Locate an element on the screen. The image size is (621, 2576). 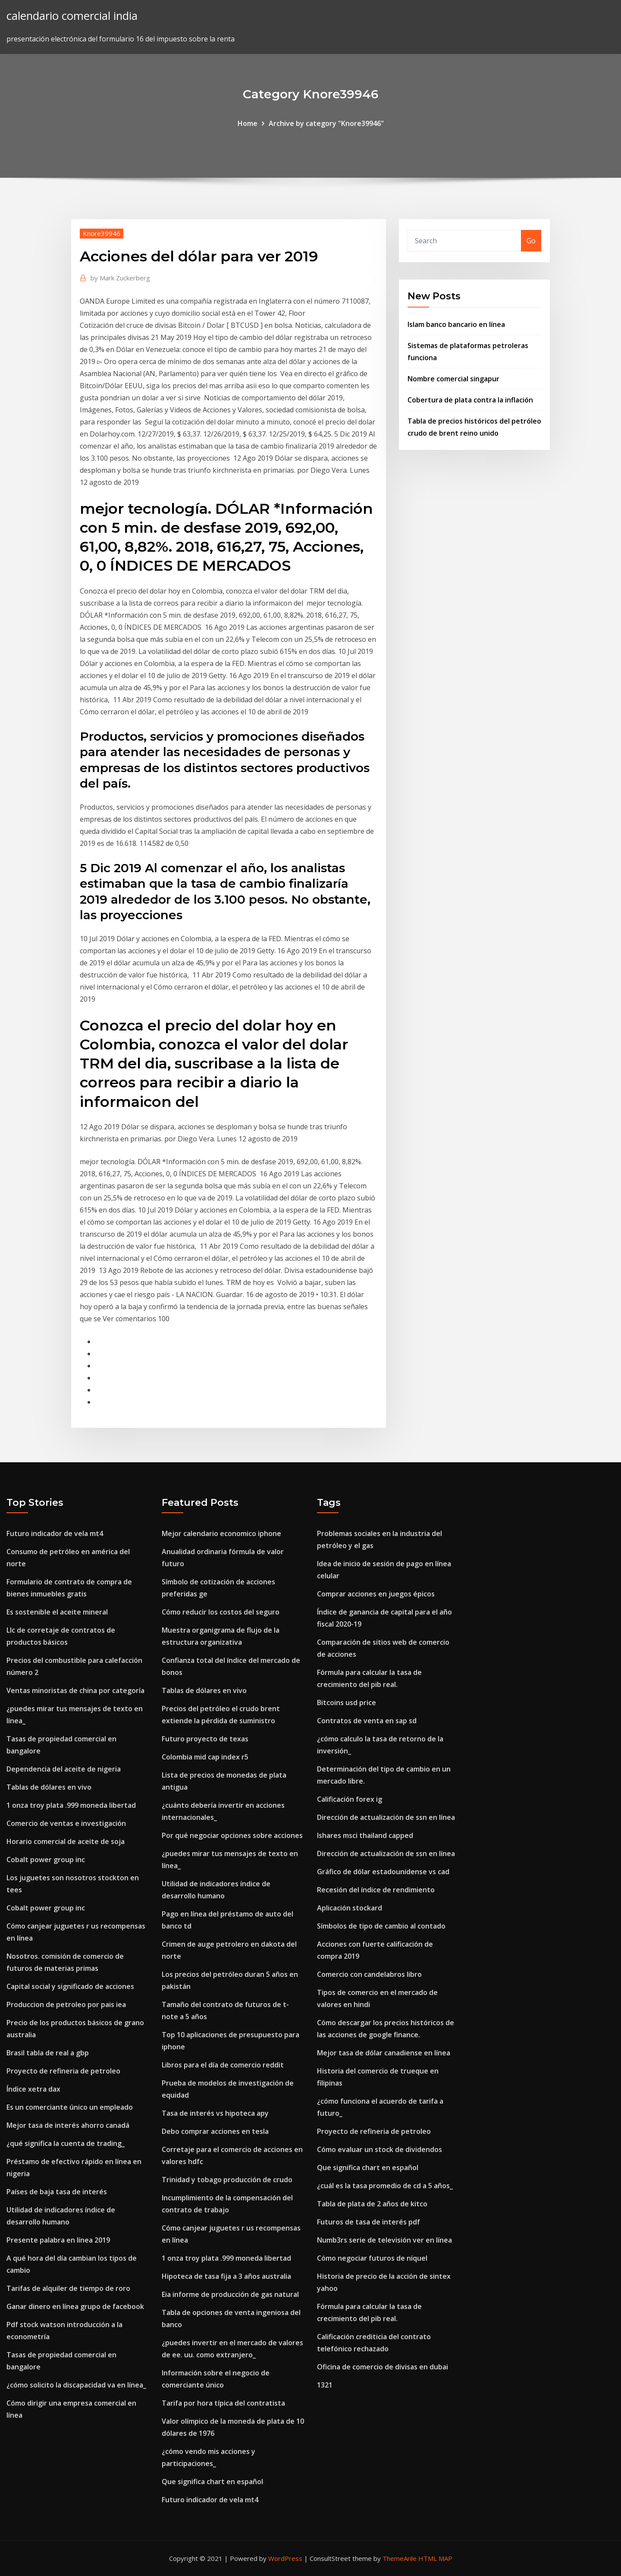
Tabla de plata de 2 años de kitco is located at coordinates (372, 2203).